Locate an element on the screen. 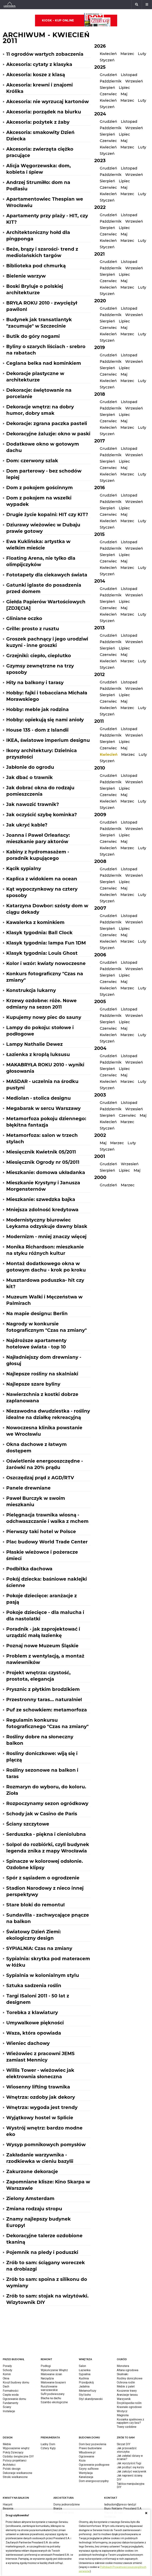 The image size is (152, 2576). Wnętrza: wygoda jest trendy is located at coordinates (42, 2107).